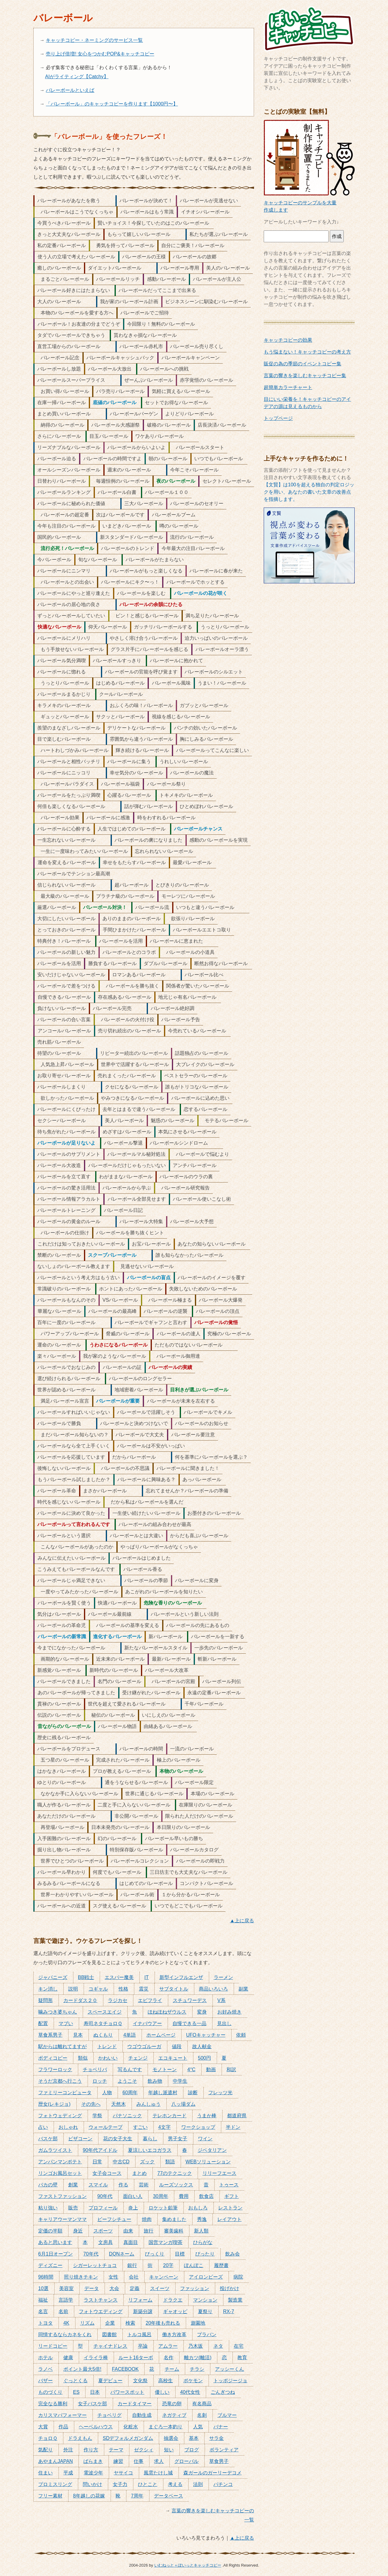  Describe the element at coordinates (130, 2242) in the screenshot. I see `真面目` at that location.